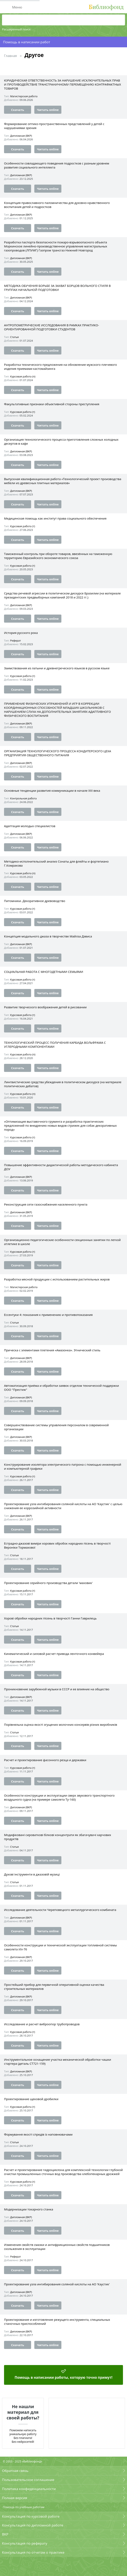 Image resolution: width=127 pixels, height=2576 pixels. Describe the element at coordinates (17, 110) in the screenshot. I see `Скачать` at that location.